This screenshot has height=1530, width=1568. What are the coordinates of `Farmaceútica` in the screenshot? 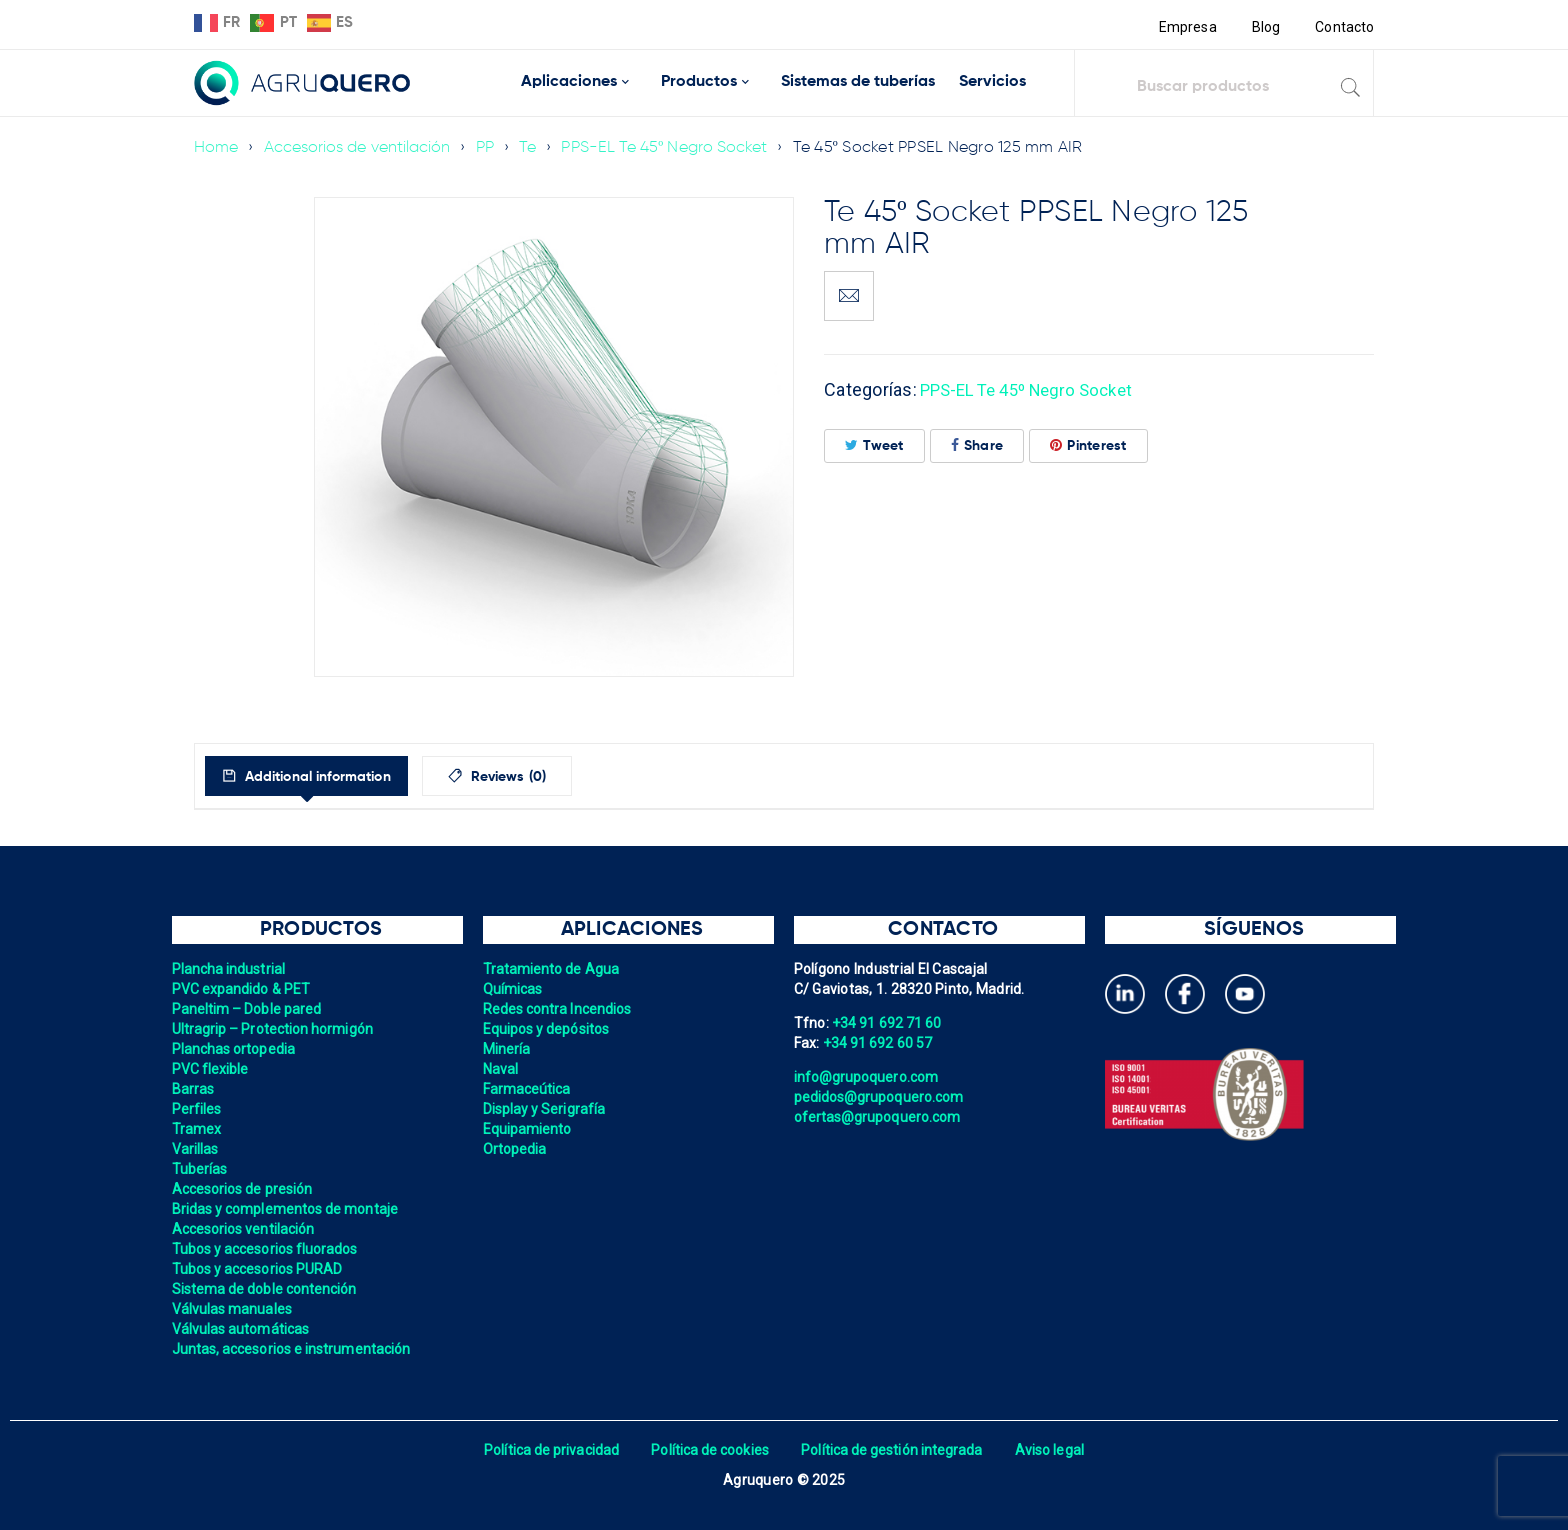 It's located at (528, 1089).